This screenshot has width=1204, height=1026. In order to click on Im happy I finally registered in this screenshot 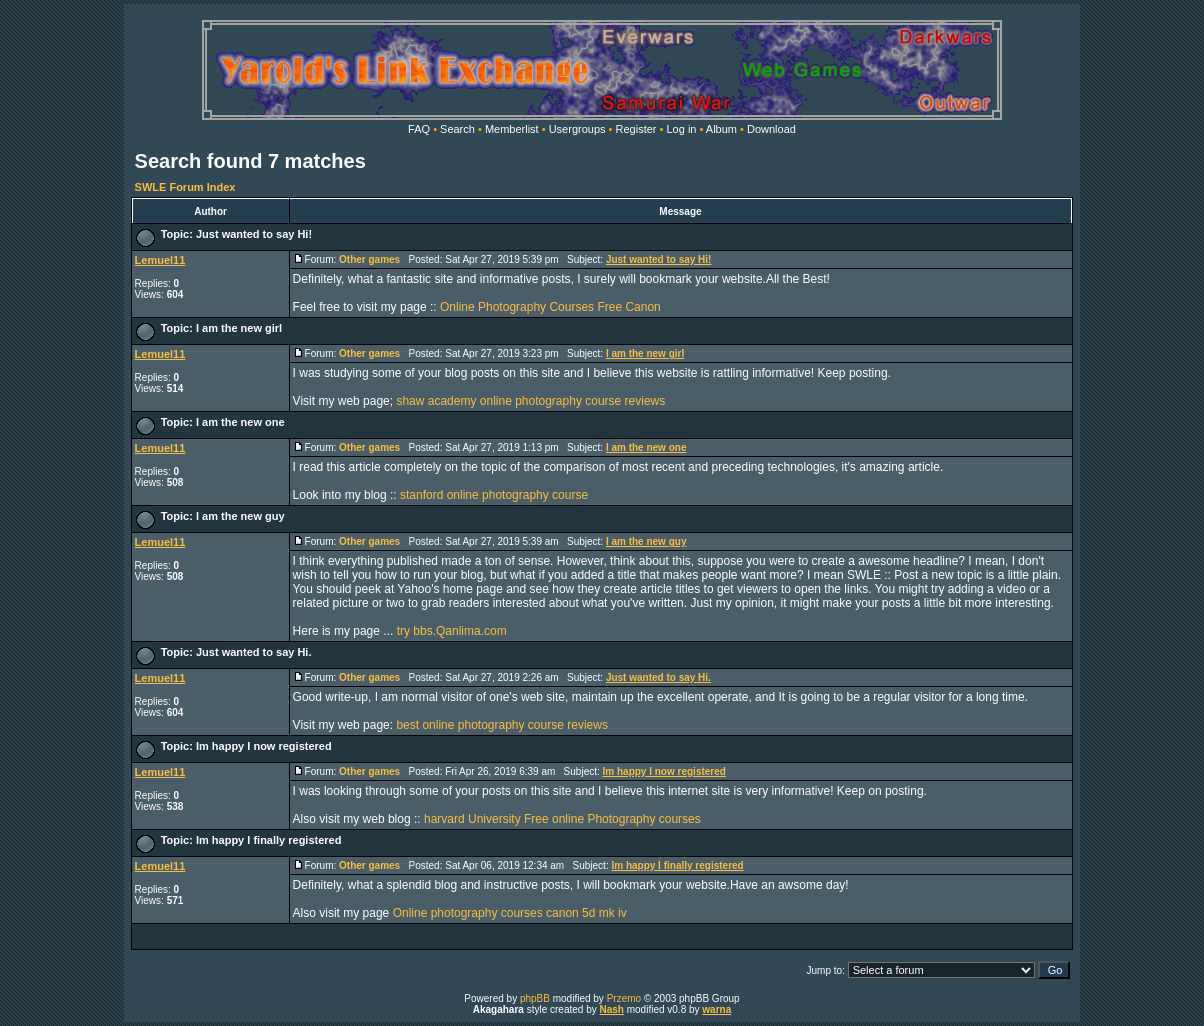, I will do `click(269, 840)`.